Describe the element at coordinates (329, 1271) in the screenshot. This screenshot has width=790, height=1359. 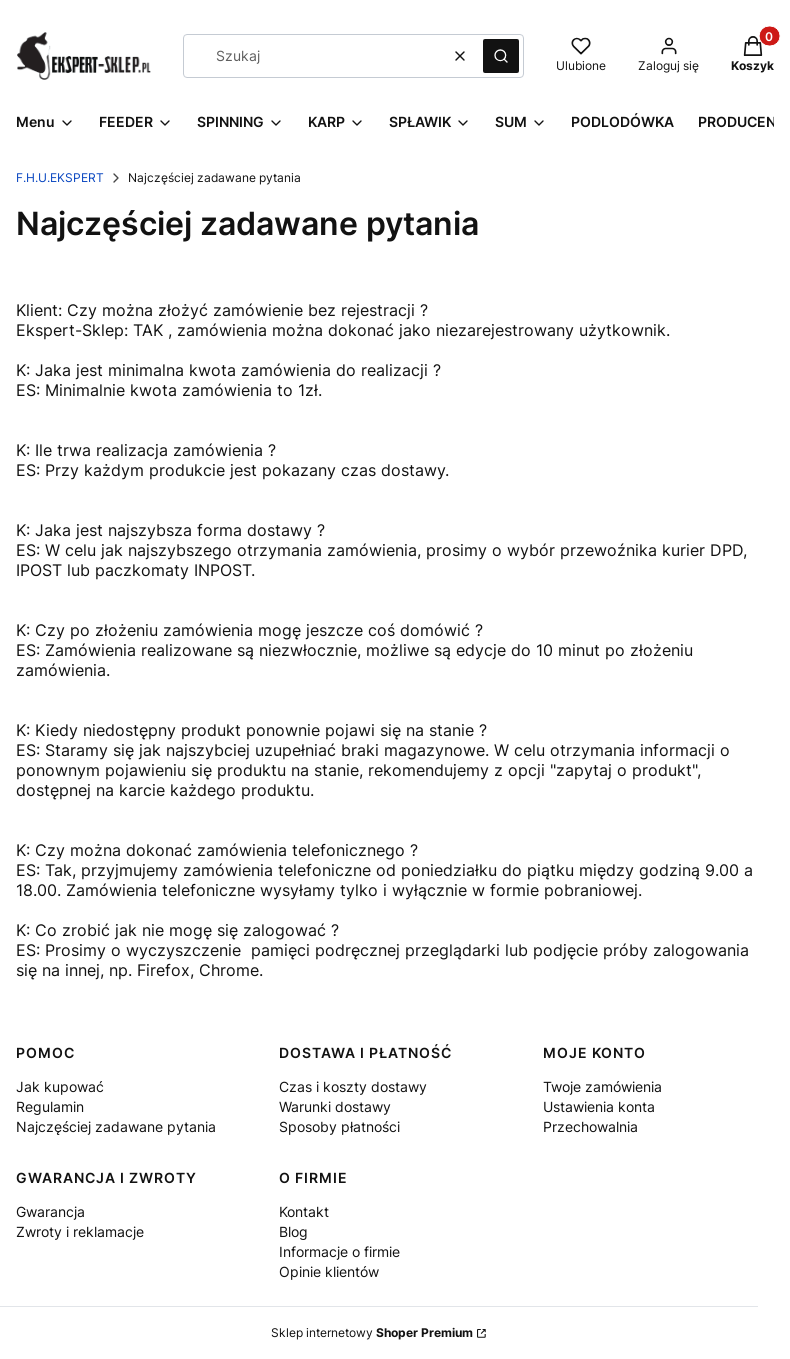
I see `Opinie klientów` at that location.